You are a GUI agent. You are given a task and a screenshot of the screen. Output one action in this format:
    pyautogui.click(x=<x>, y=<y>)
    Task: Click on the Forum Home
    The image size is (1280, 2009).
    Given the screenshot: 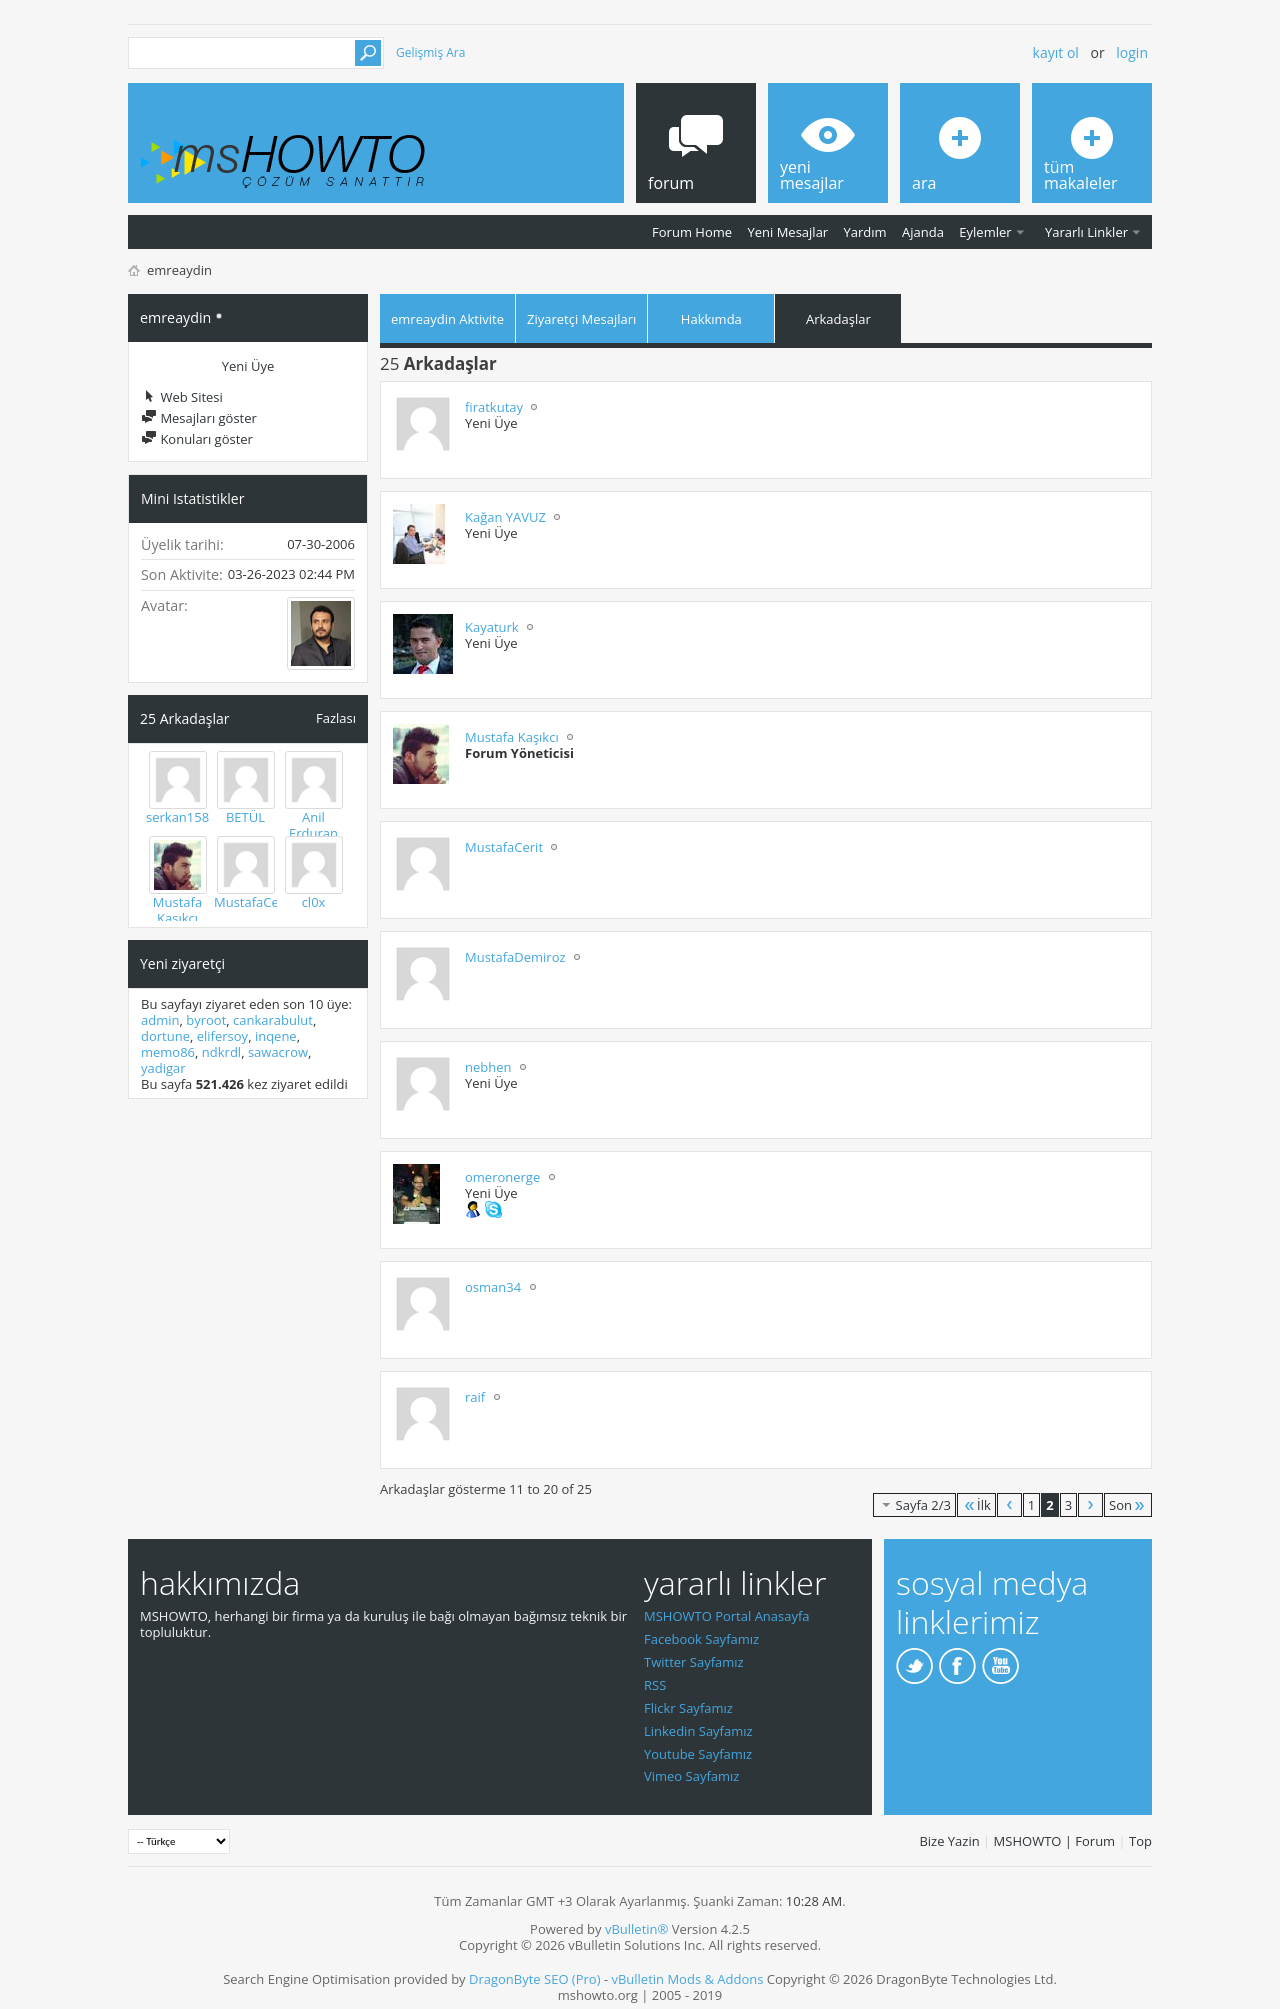 What is the action you would take?
    pyautogui.click(x=692, y=232)
    